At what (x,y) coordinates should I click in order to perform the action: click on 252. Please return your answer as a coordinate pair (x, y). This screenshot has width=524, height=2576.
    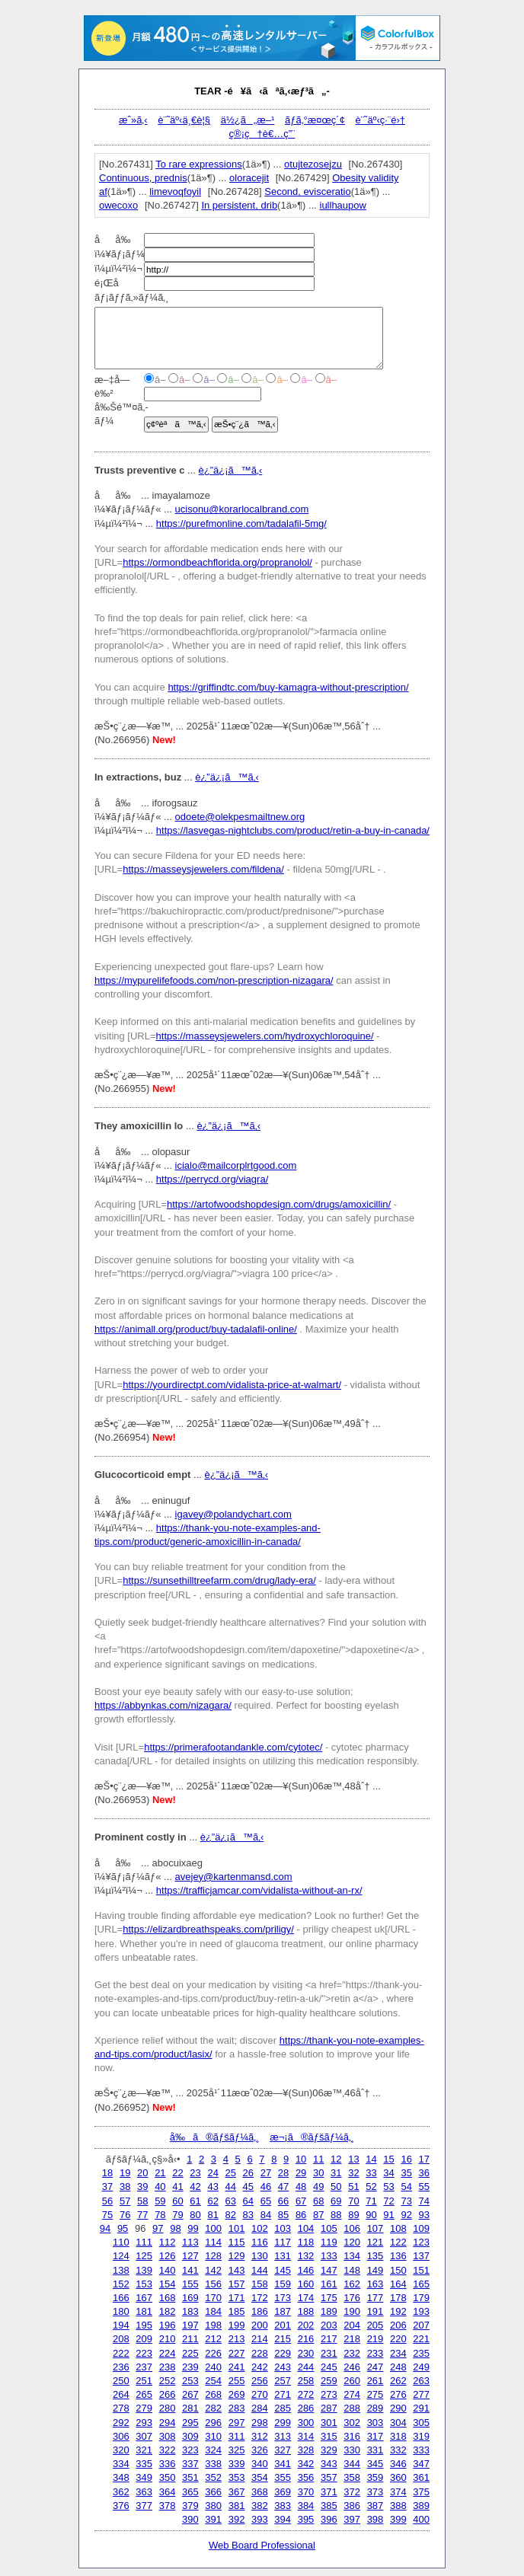
    Looking at the image, I should click on (167, 2380).